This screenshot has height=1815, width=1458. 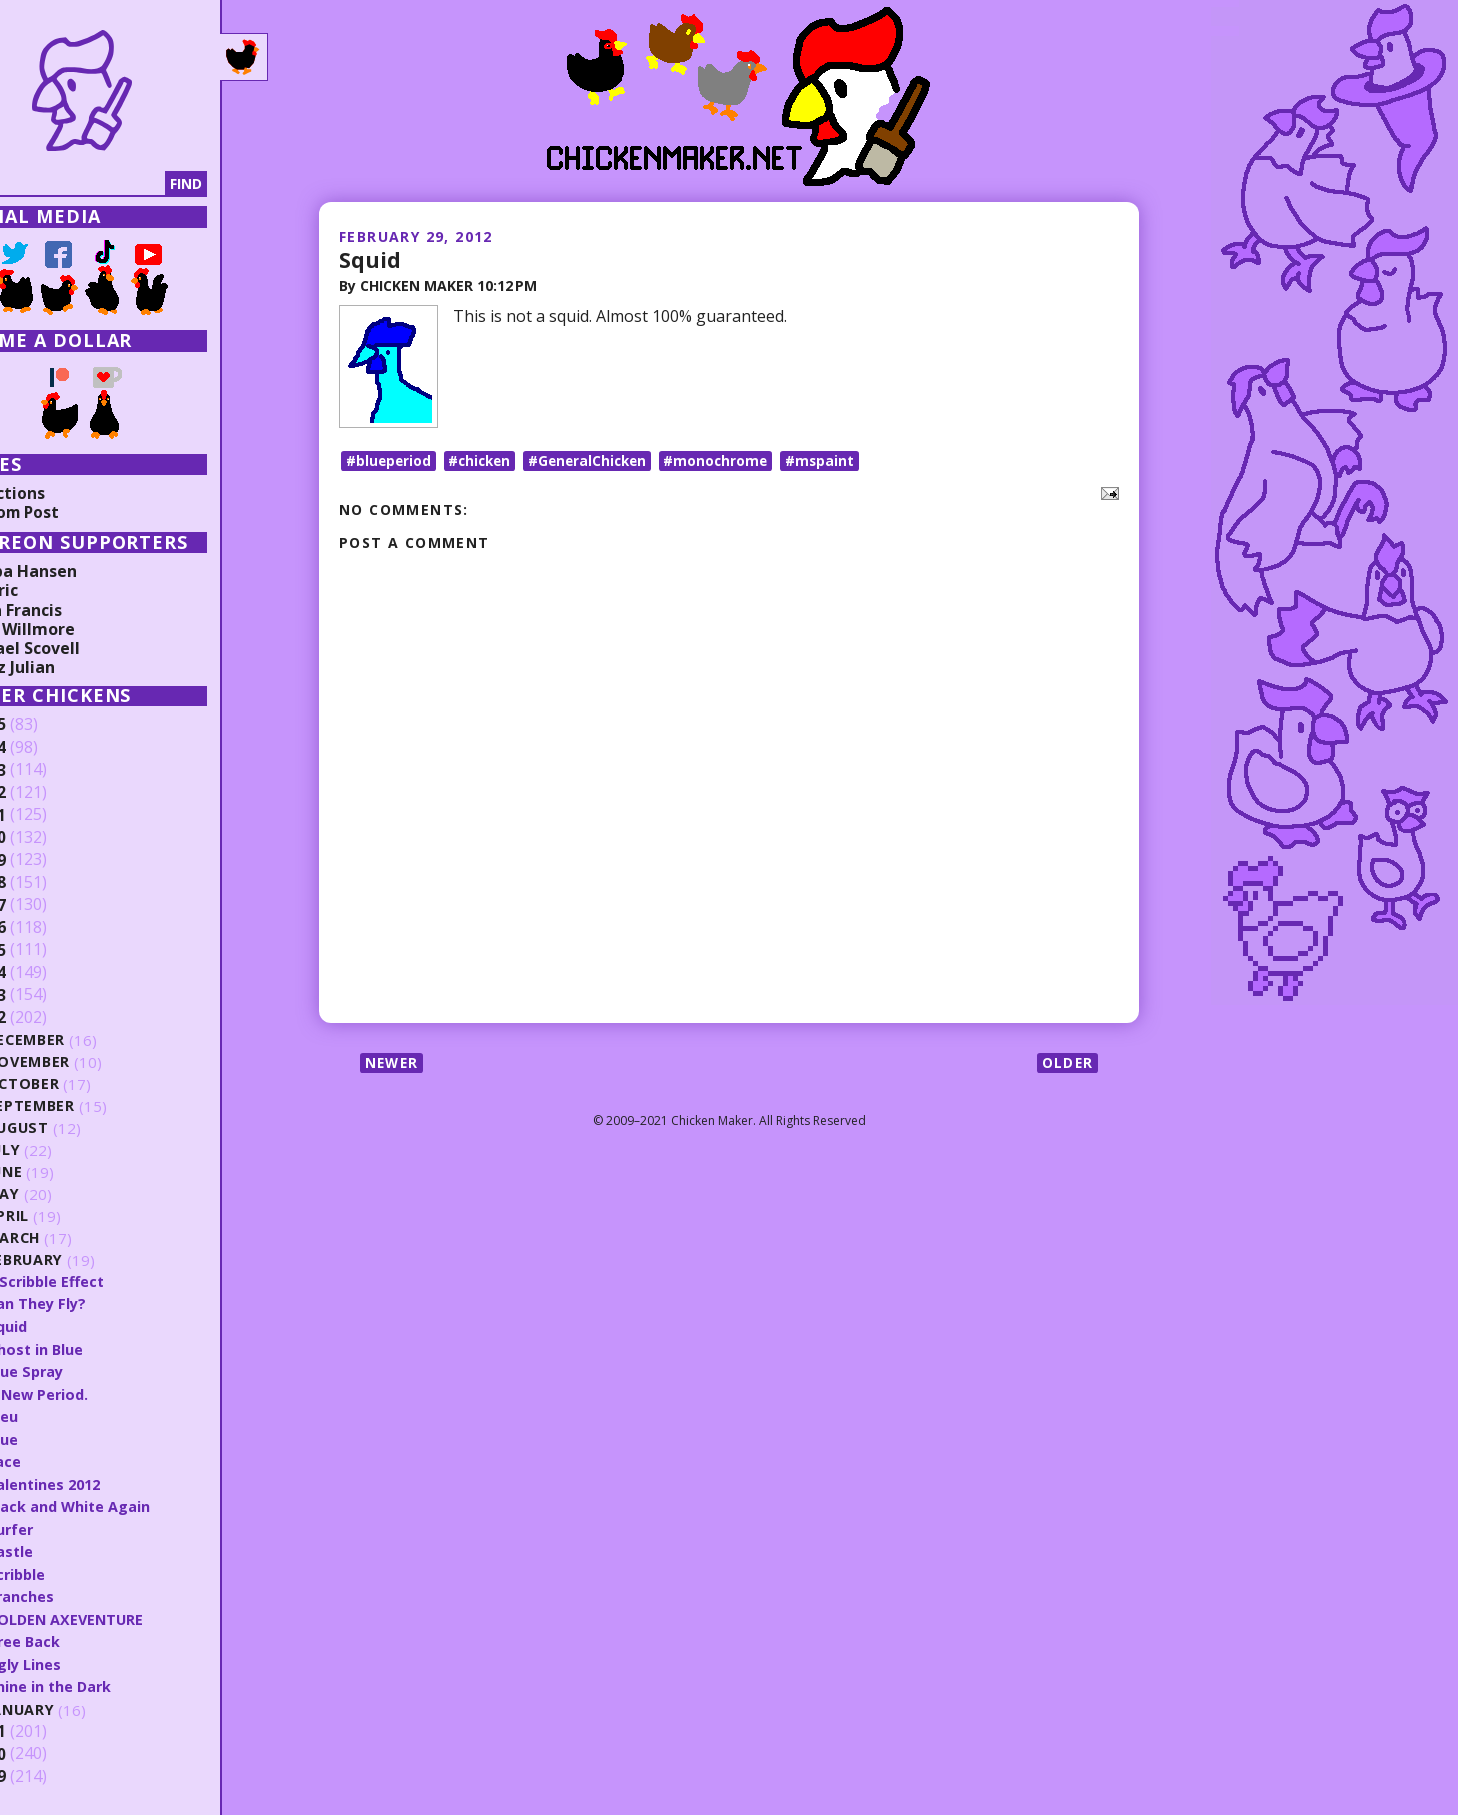 I want to click on September, so click(x=90, y=1106).